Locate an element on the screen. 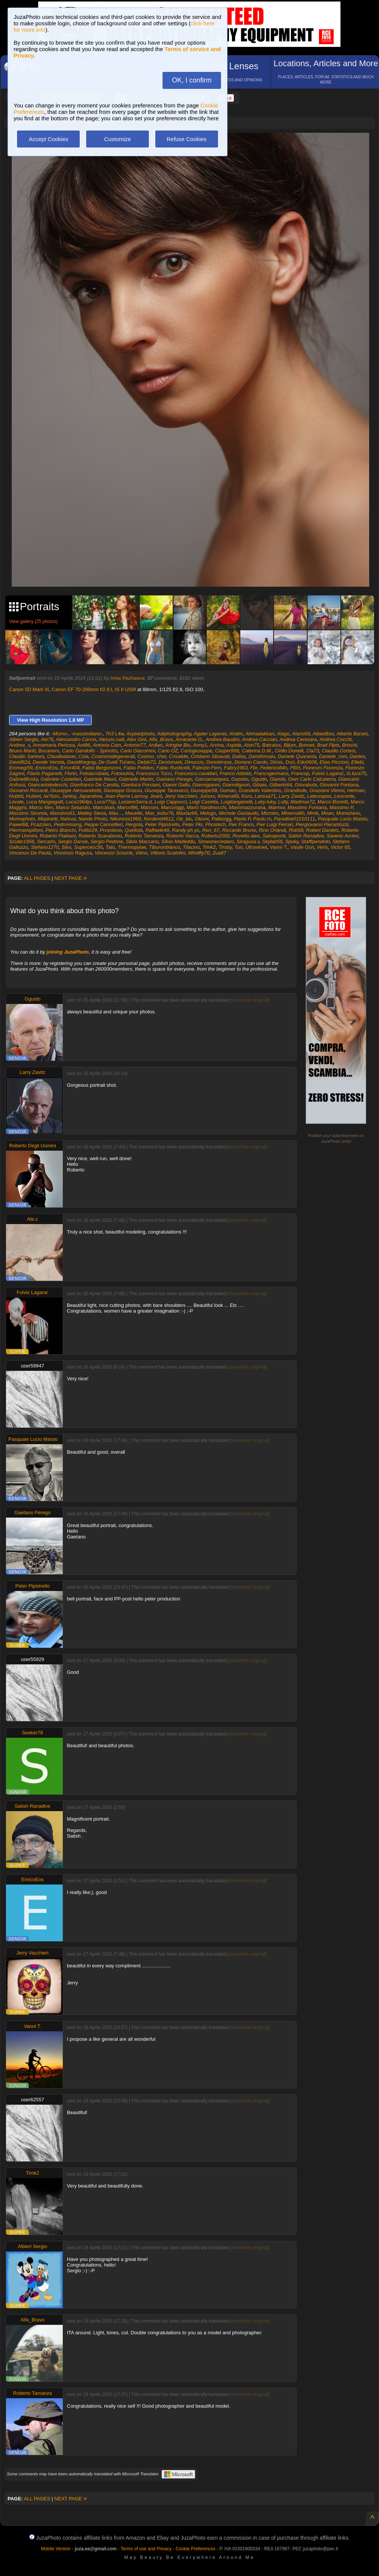 This screenshot has width=379, height=2576. Dinuccio is located at coordinates (194, 762).